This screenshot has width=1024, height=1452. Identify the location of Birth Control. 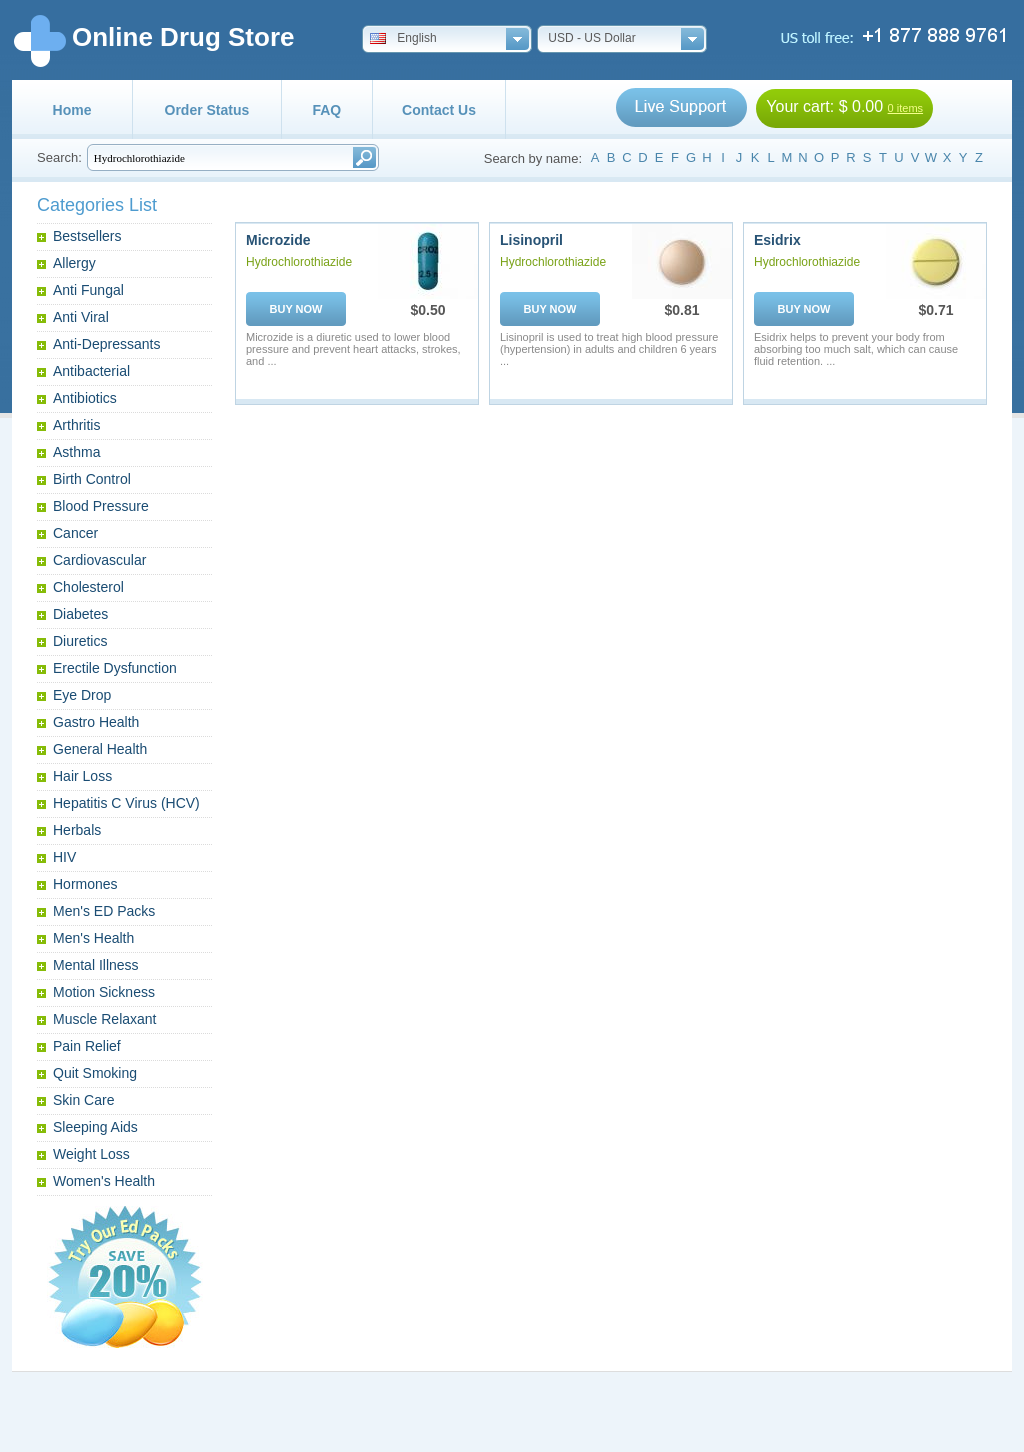
(92, 479).